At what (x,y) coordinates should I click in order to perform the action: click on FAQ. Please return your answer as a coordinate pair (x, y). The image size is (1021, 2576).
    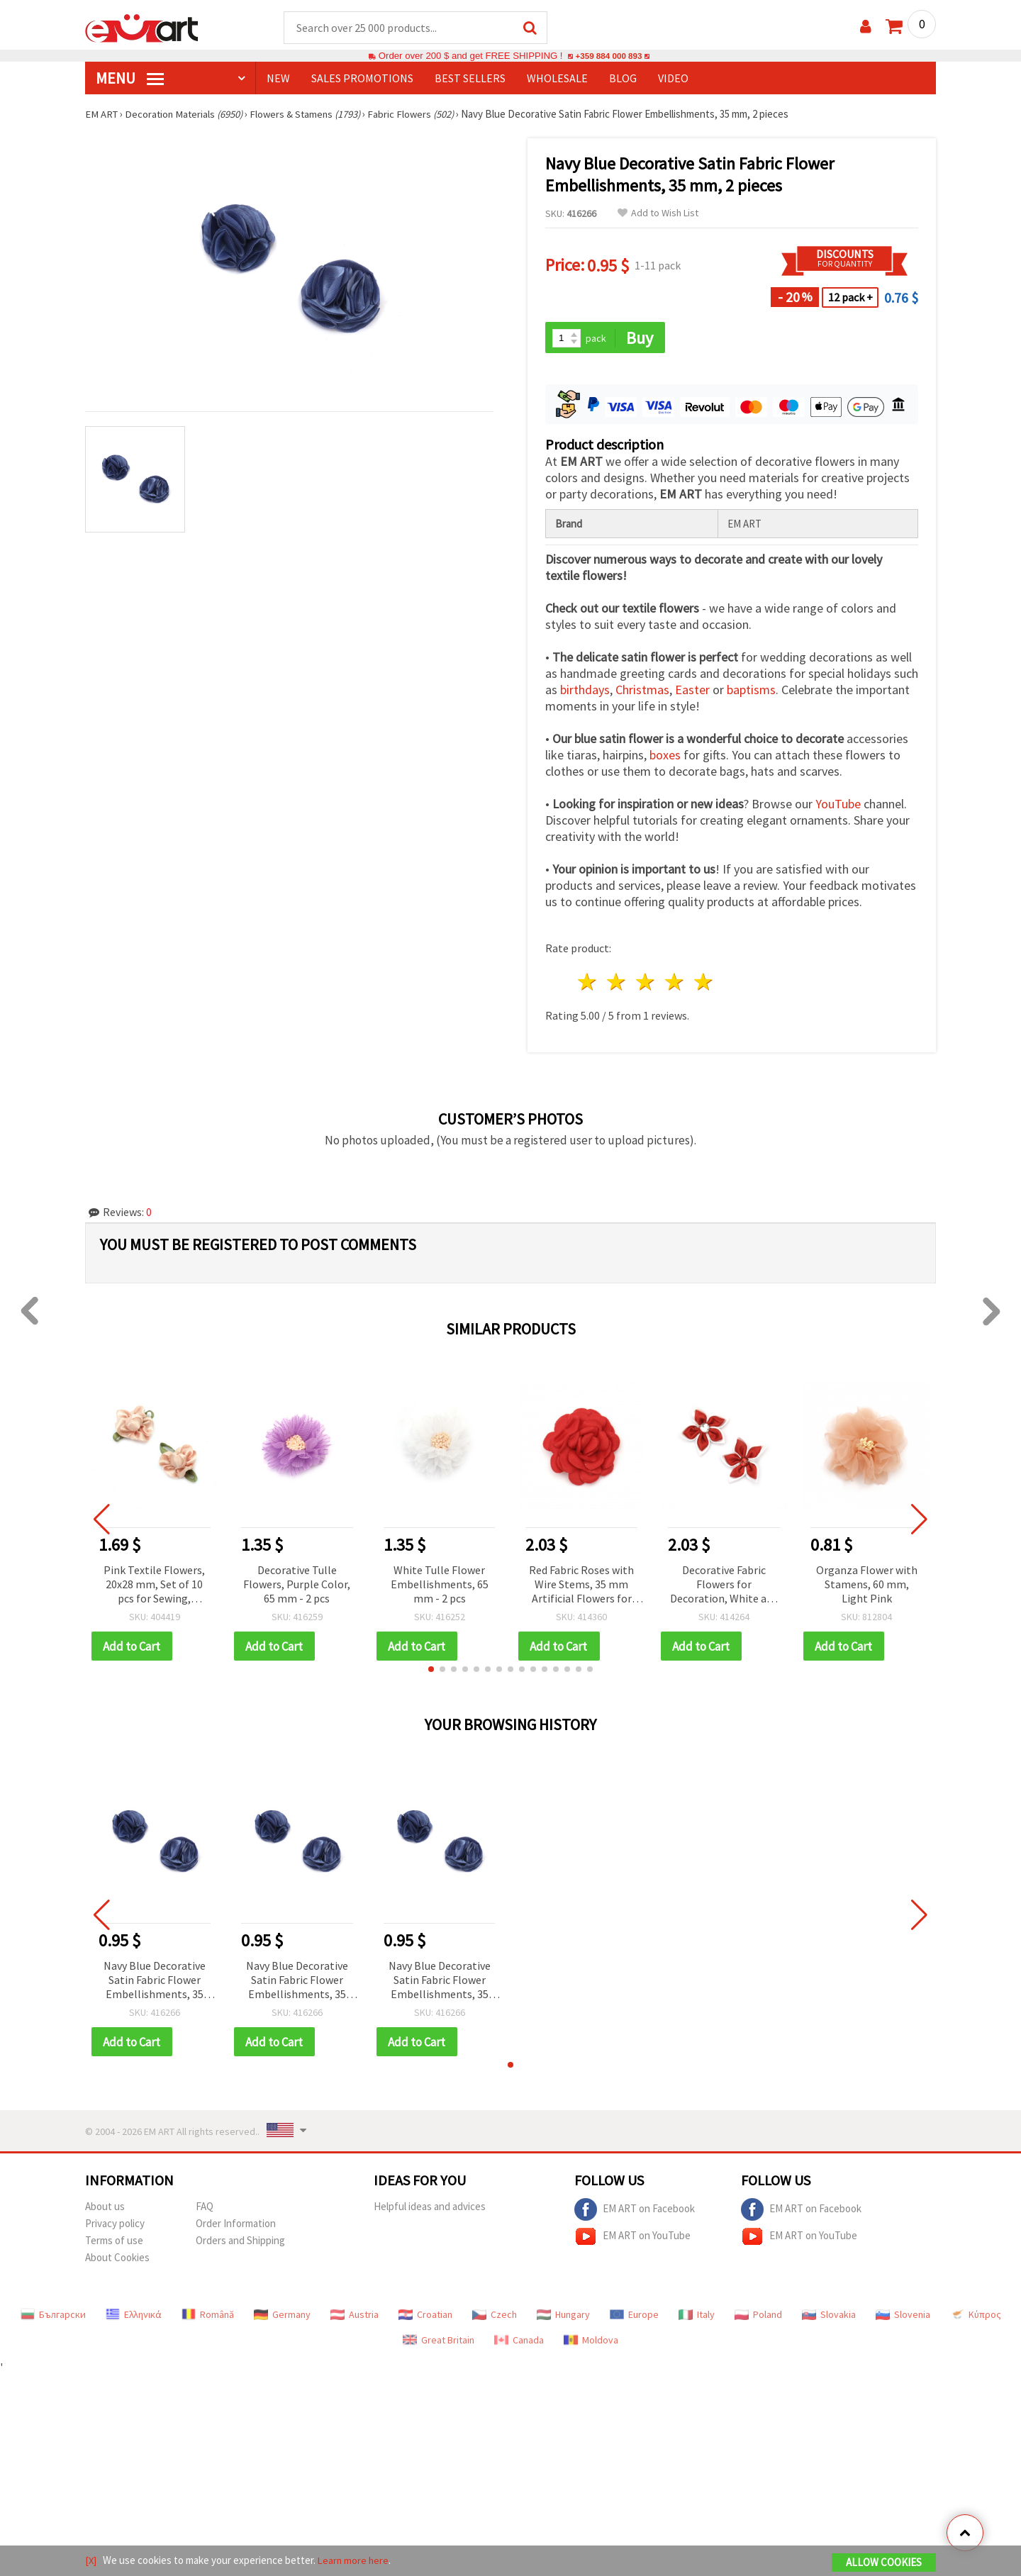
    Looking at the image, I should click on (204, 2209).